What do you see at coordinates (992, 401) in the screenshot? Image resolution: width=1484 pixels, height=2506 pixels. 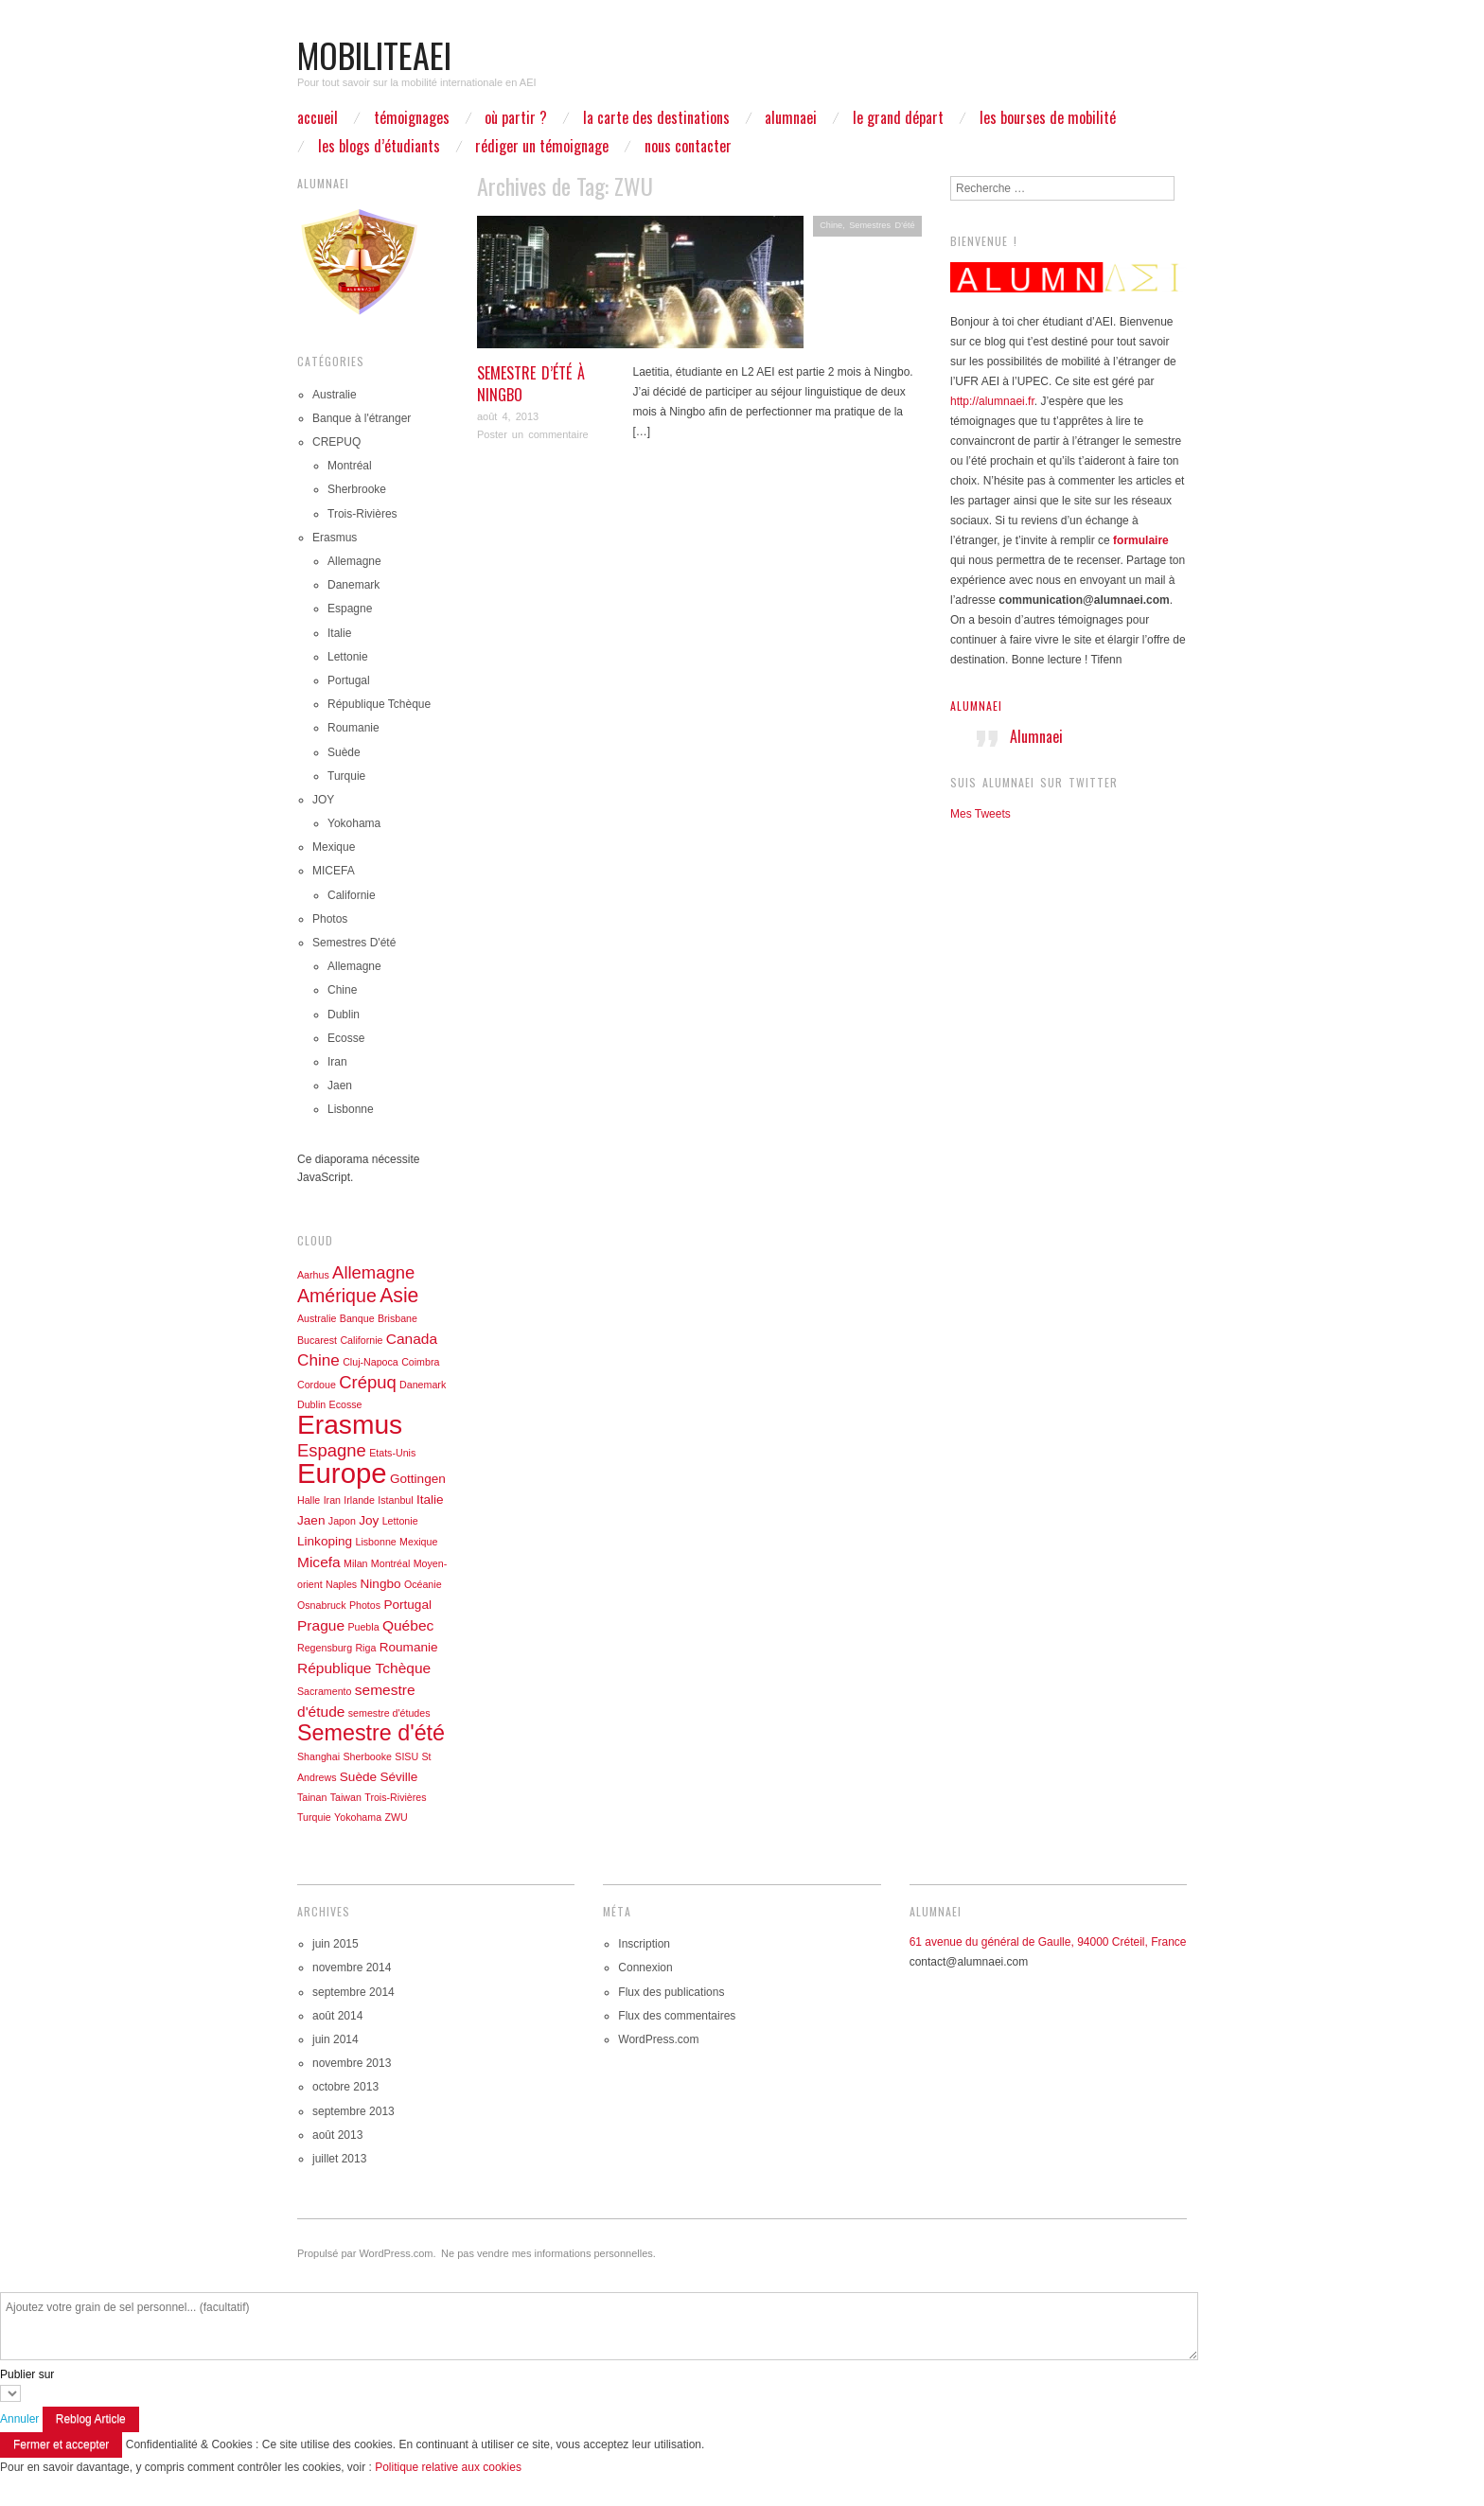 I see `http://alumnaei.fr` at bounding box center [992, 401].